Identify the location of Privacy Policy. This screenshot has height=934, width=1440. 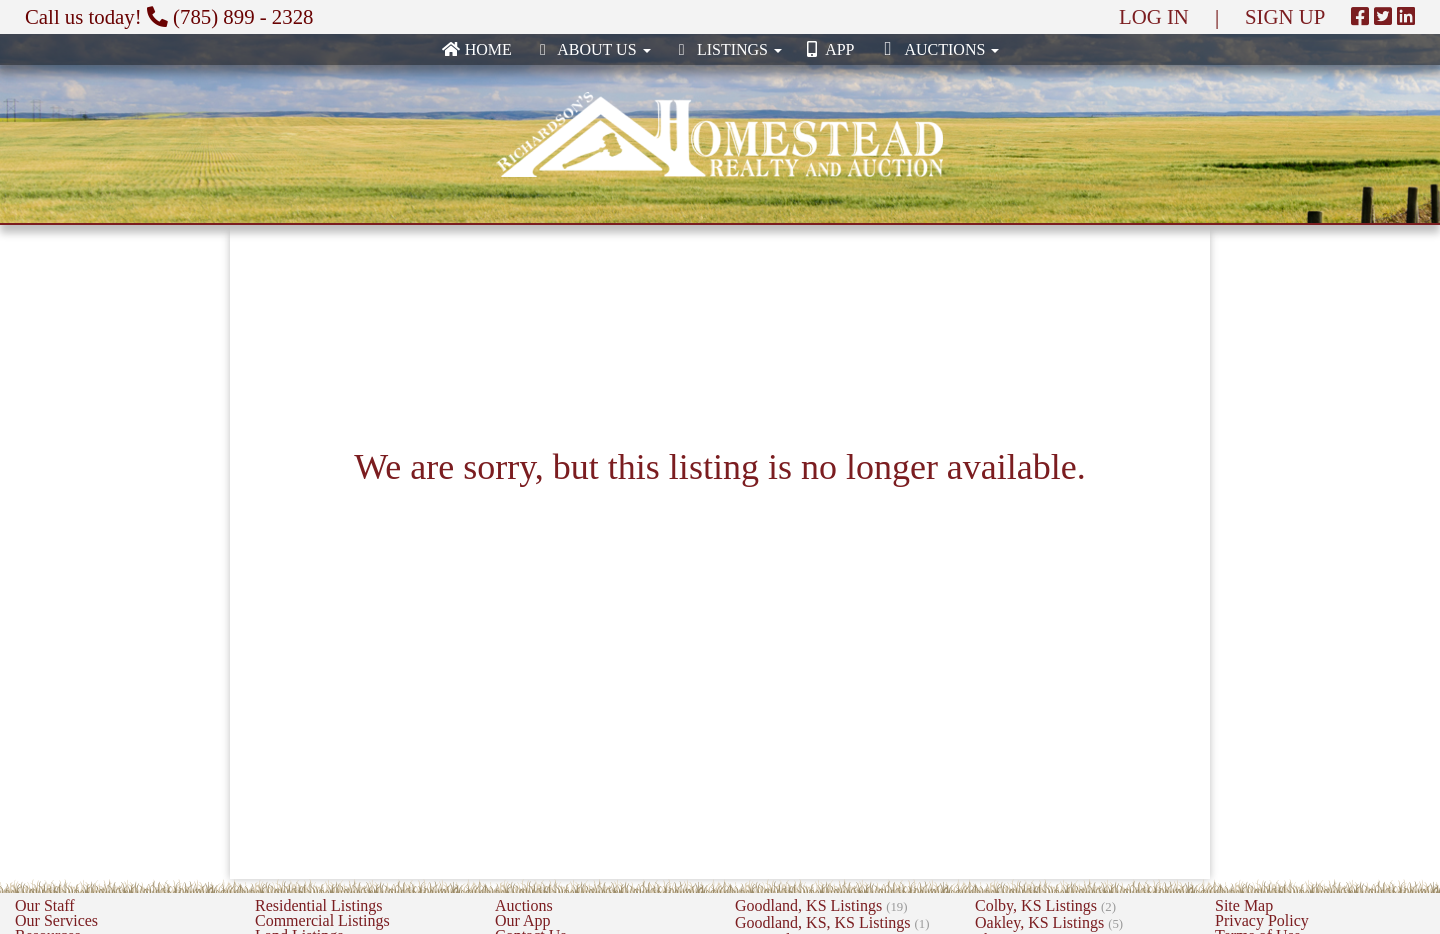
(1262, 920).